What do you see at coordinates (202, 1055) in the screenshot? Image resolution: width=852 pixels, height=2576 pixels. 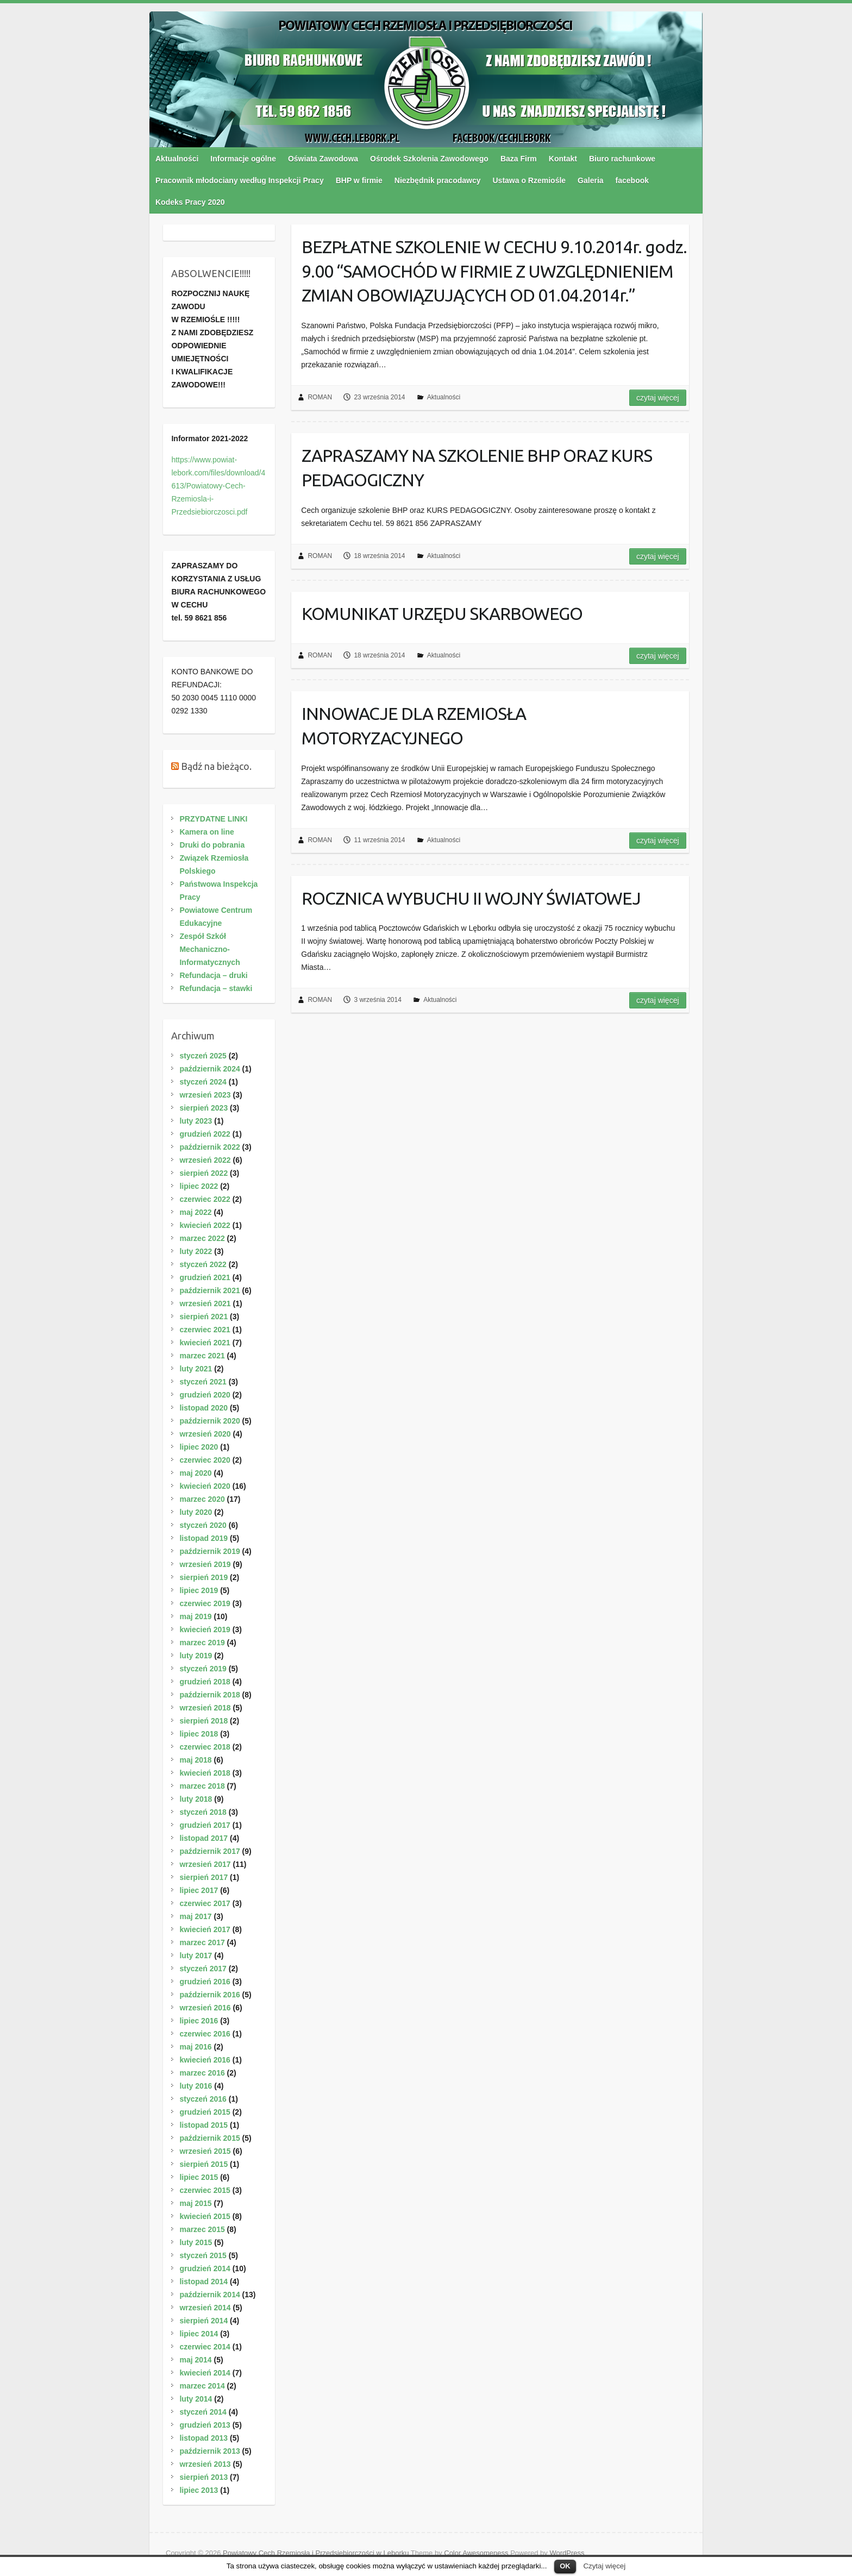 I see `styczeń 2025` at bounding box center [202, 1055].